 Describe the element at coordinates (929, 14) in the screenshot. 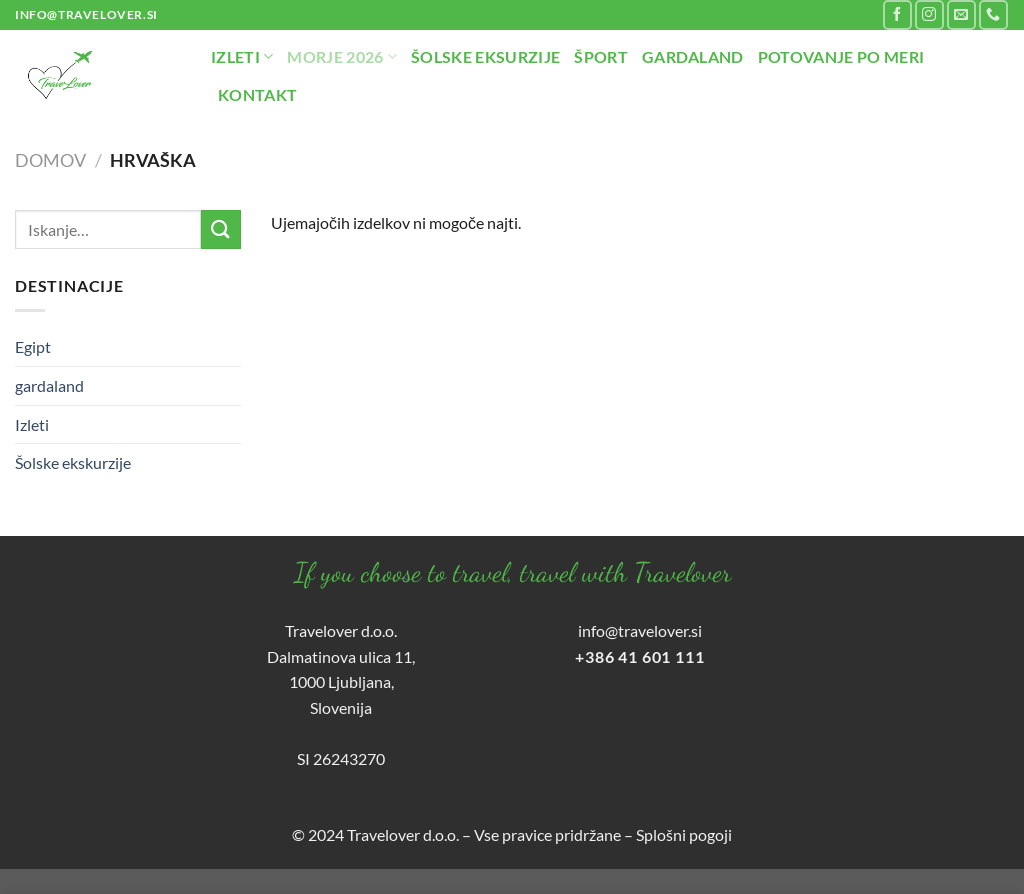

I see `[Sledi nam na Instagramu]` at that location.